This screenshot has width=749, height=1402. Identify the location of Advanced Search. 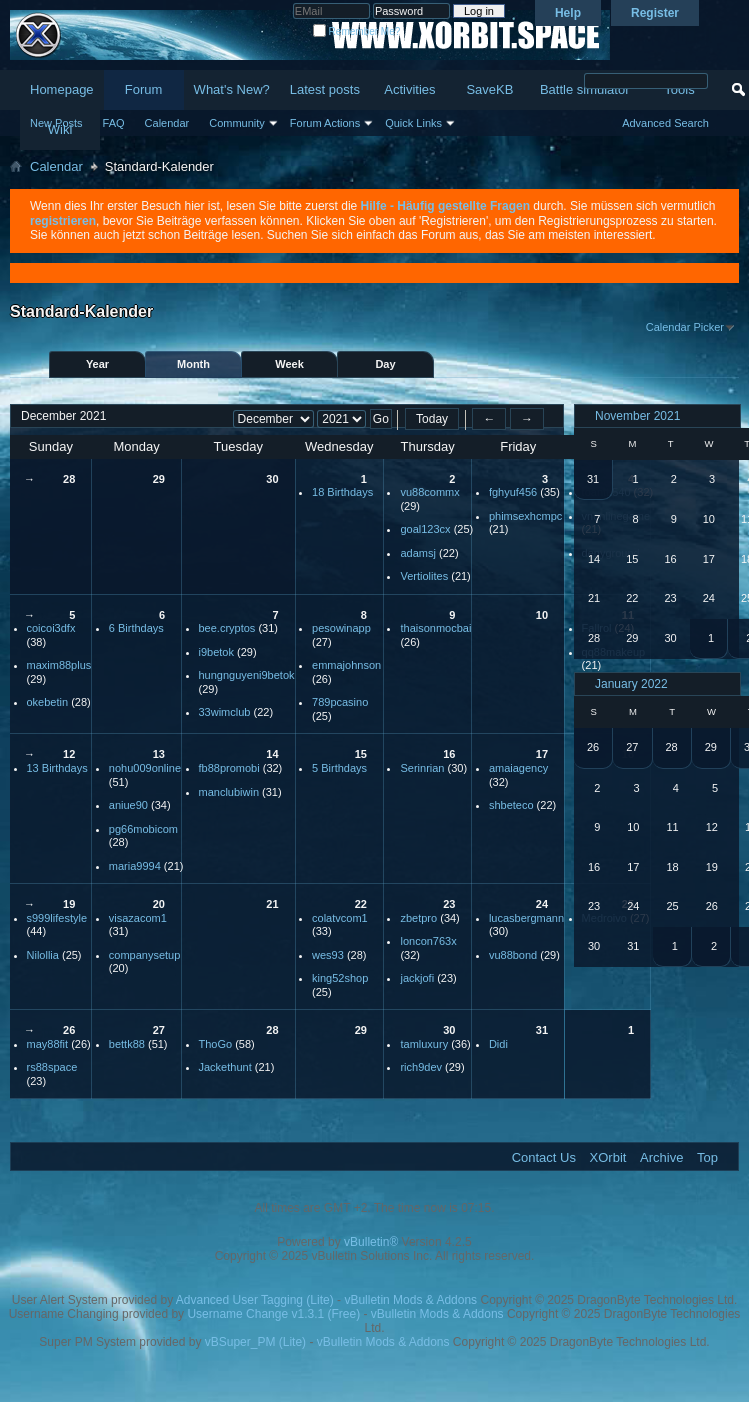
(665, 123).